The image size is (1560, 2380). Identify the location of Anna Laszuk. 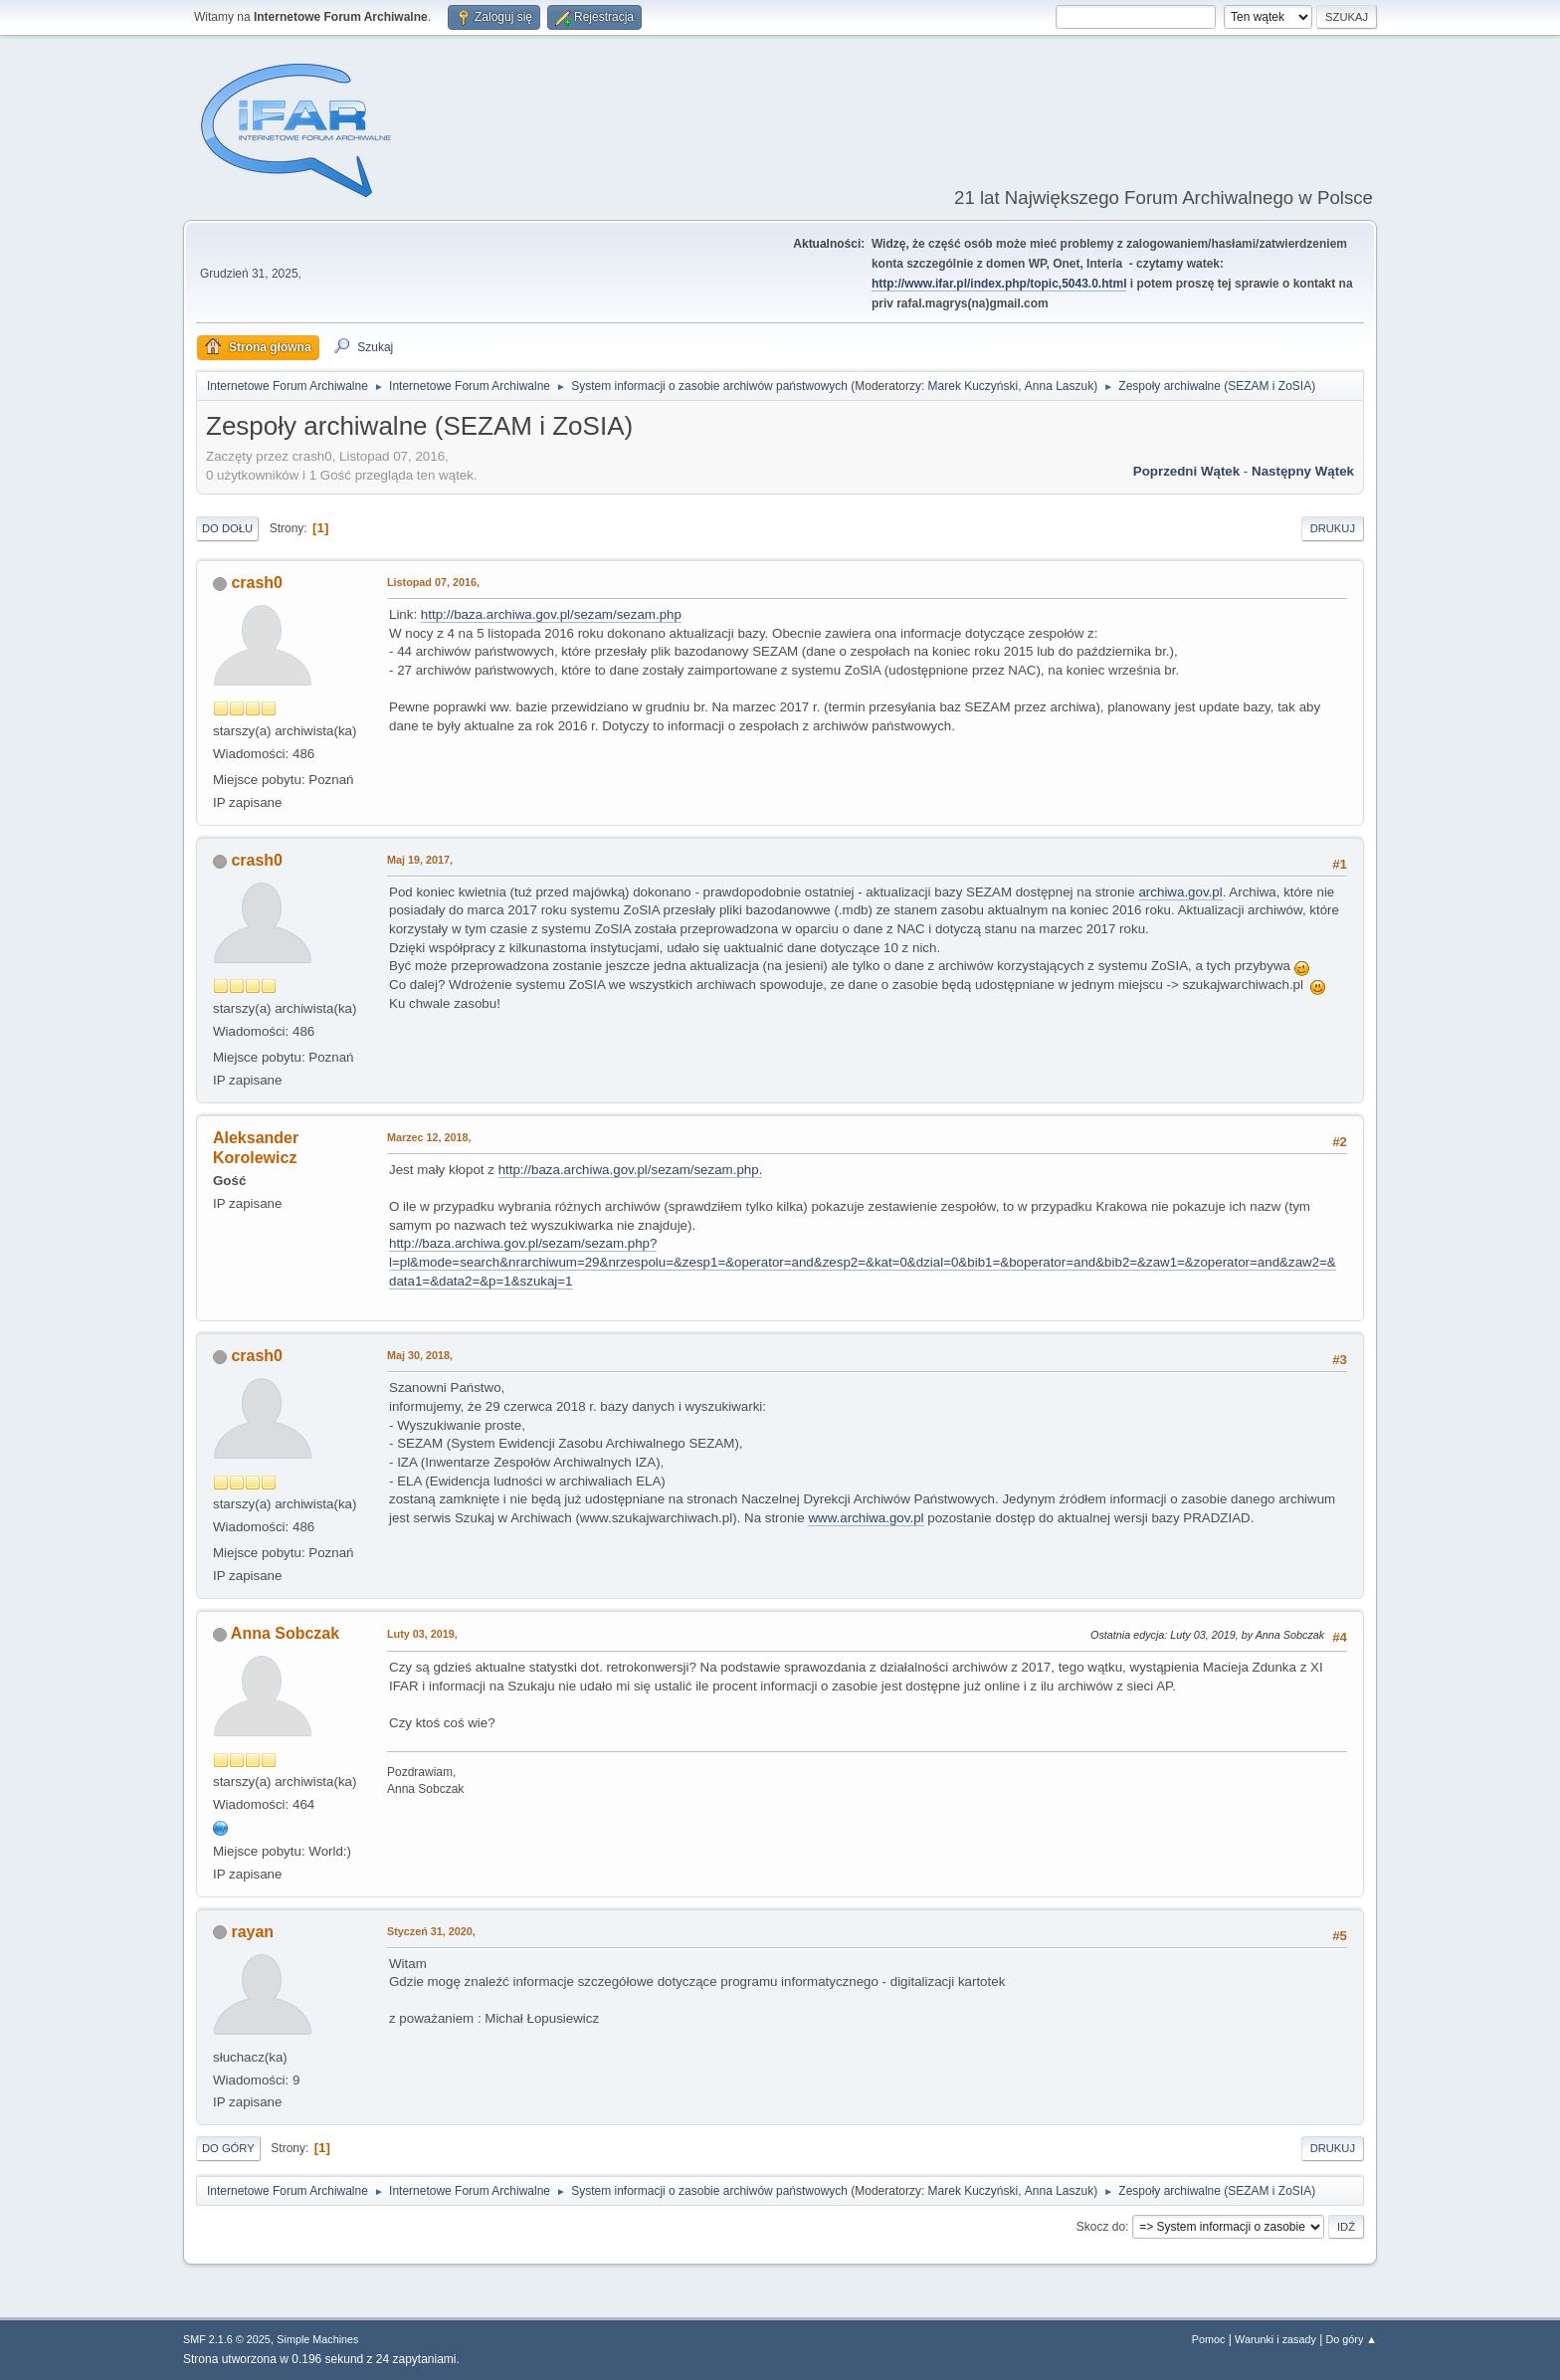
(1059, 386).